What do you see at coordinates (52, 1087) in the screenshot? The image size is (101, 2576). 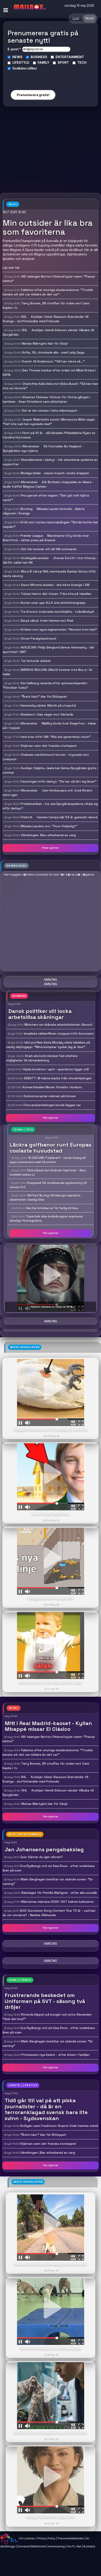 I see `Konsertlokalen Maxim försätts i konkurs` at bounding box center [52, 1087].